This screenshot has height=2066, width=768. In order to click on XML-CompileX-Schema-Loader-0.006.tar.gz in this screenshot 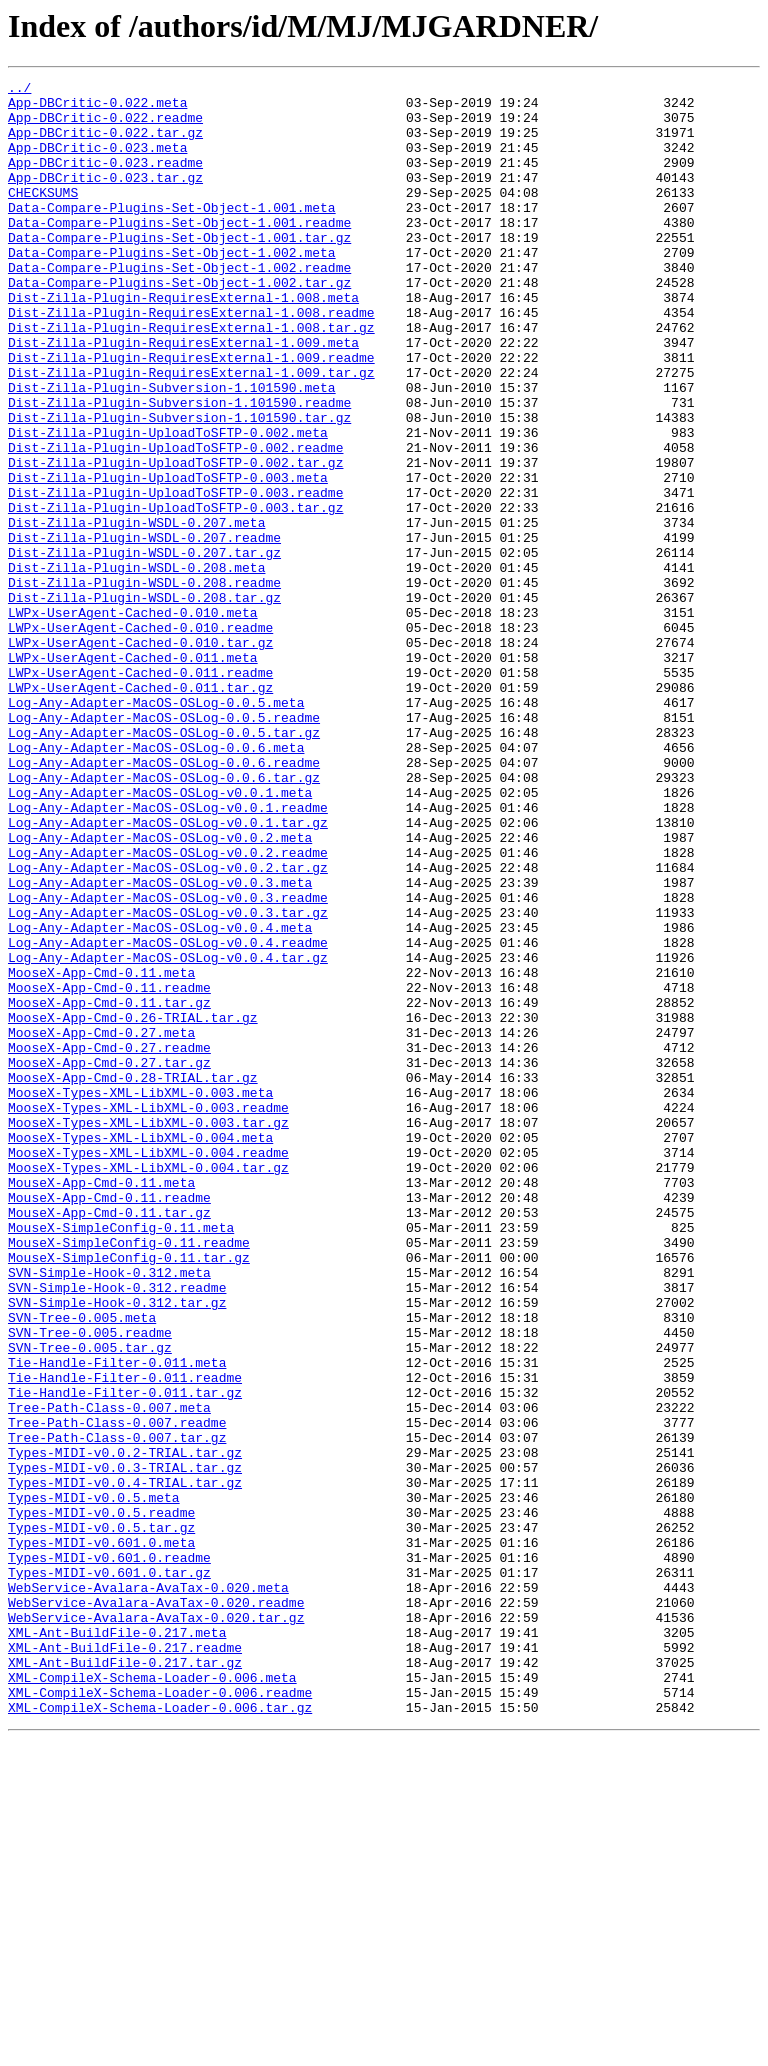, I will do `click(160, 2034)`.